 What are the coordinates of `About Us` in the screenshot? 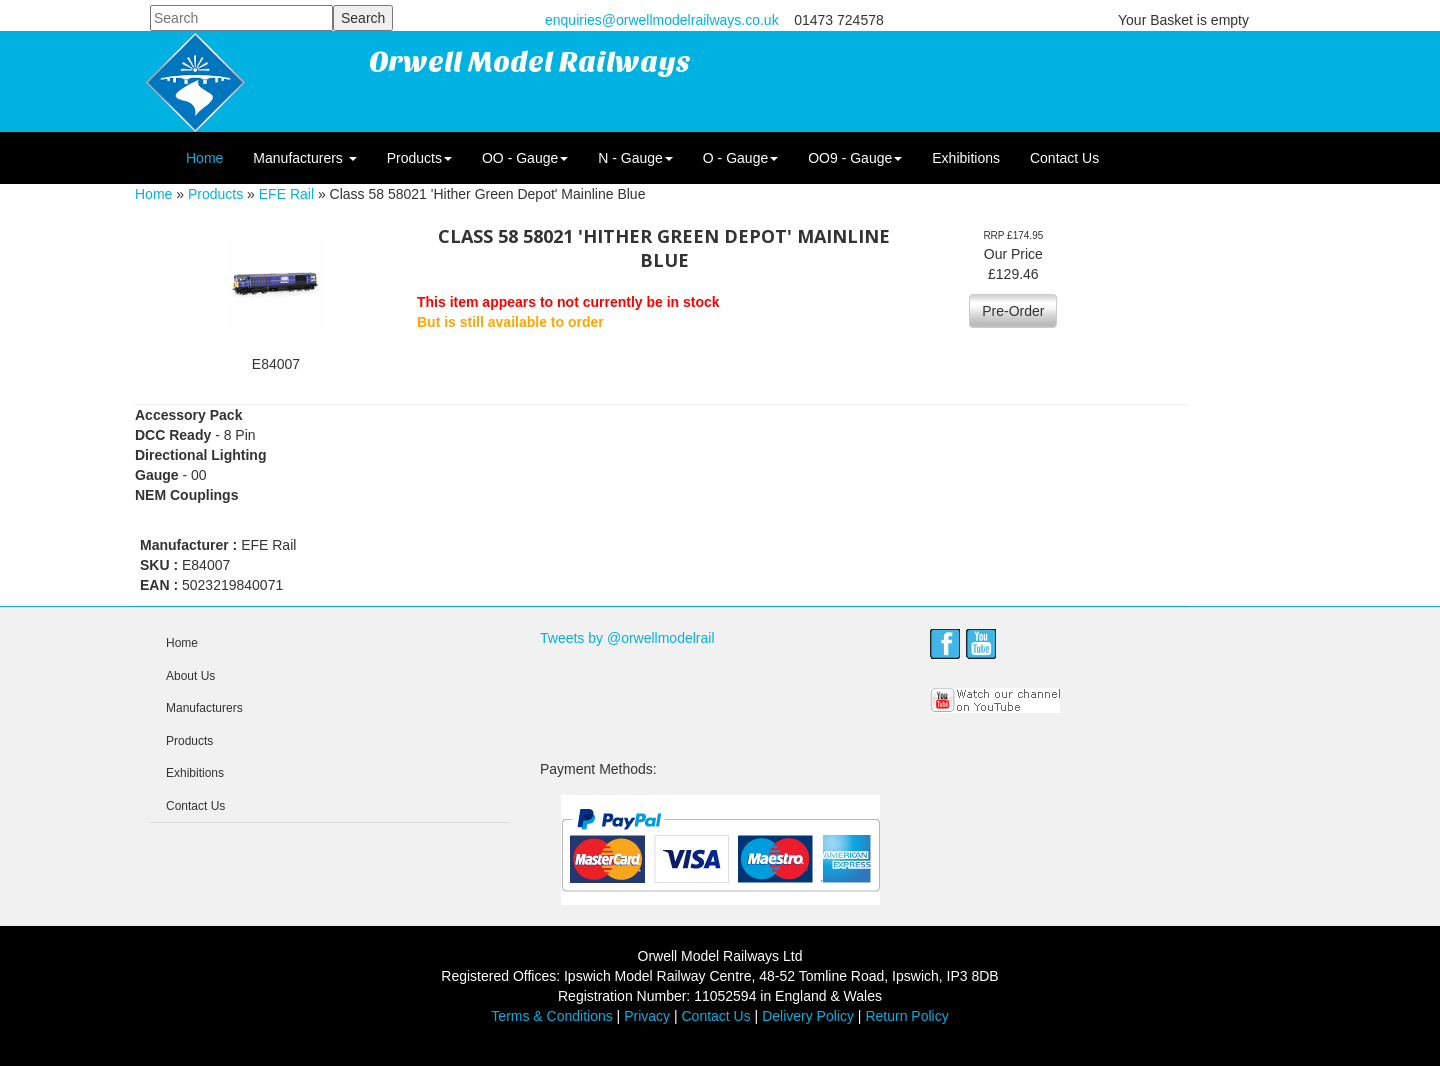 It's located at (190, 676).